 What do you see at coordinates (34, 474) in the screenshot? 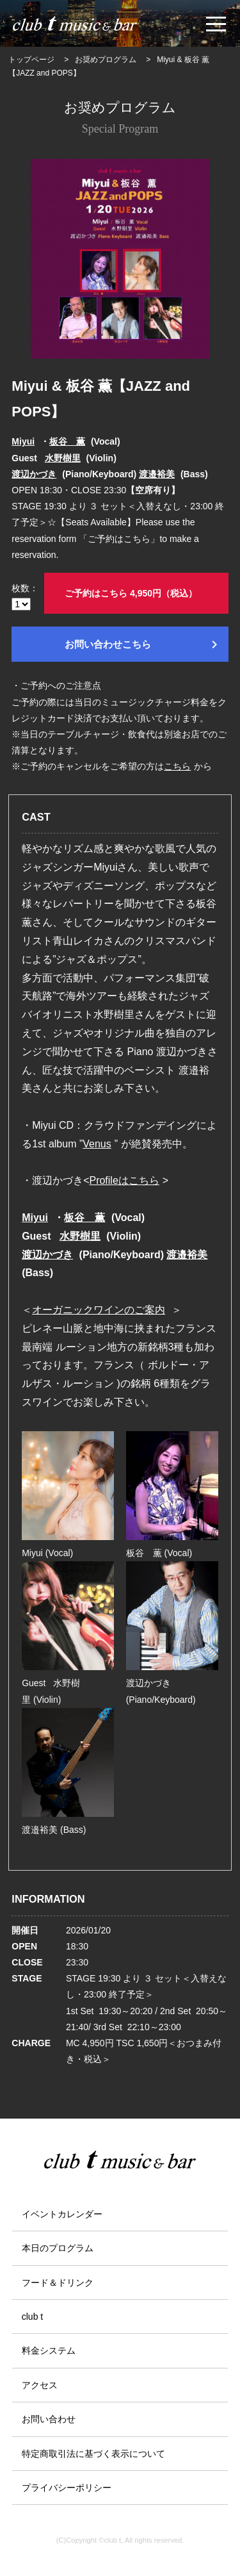
I see `渡辺かづき` at bounding box center [34, 474].